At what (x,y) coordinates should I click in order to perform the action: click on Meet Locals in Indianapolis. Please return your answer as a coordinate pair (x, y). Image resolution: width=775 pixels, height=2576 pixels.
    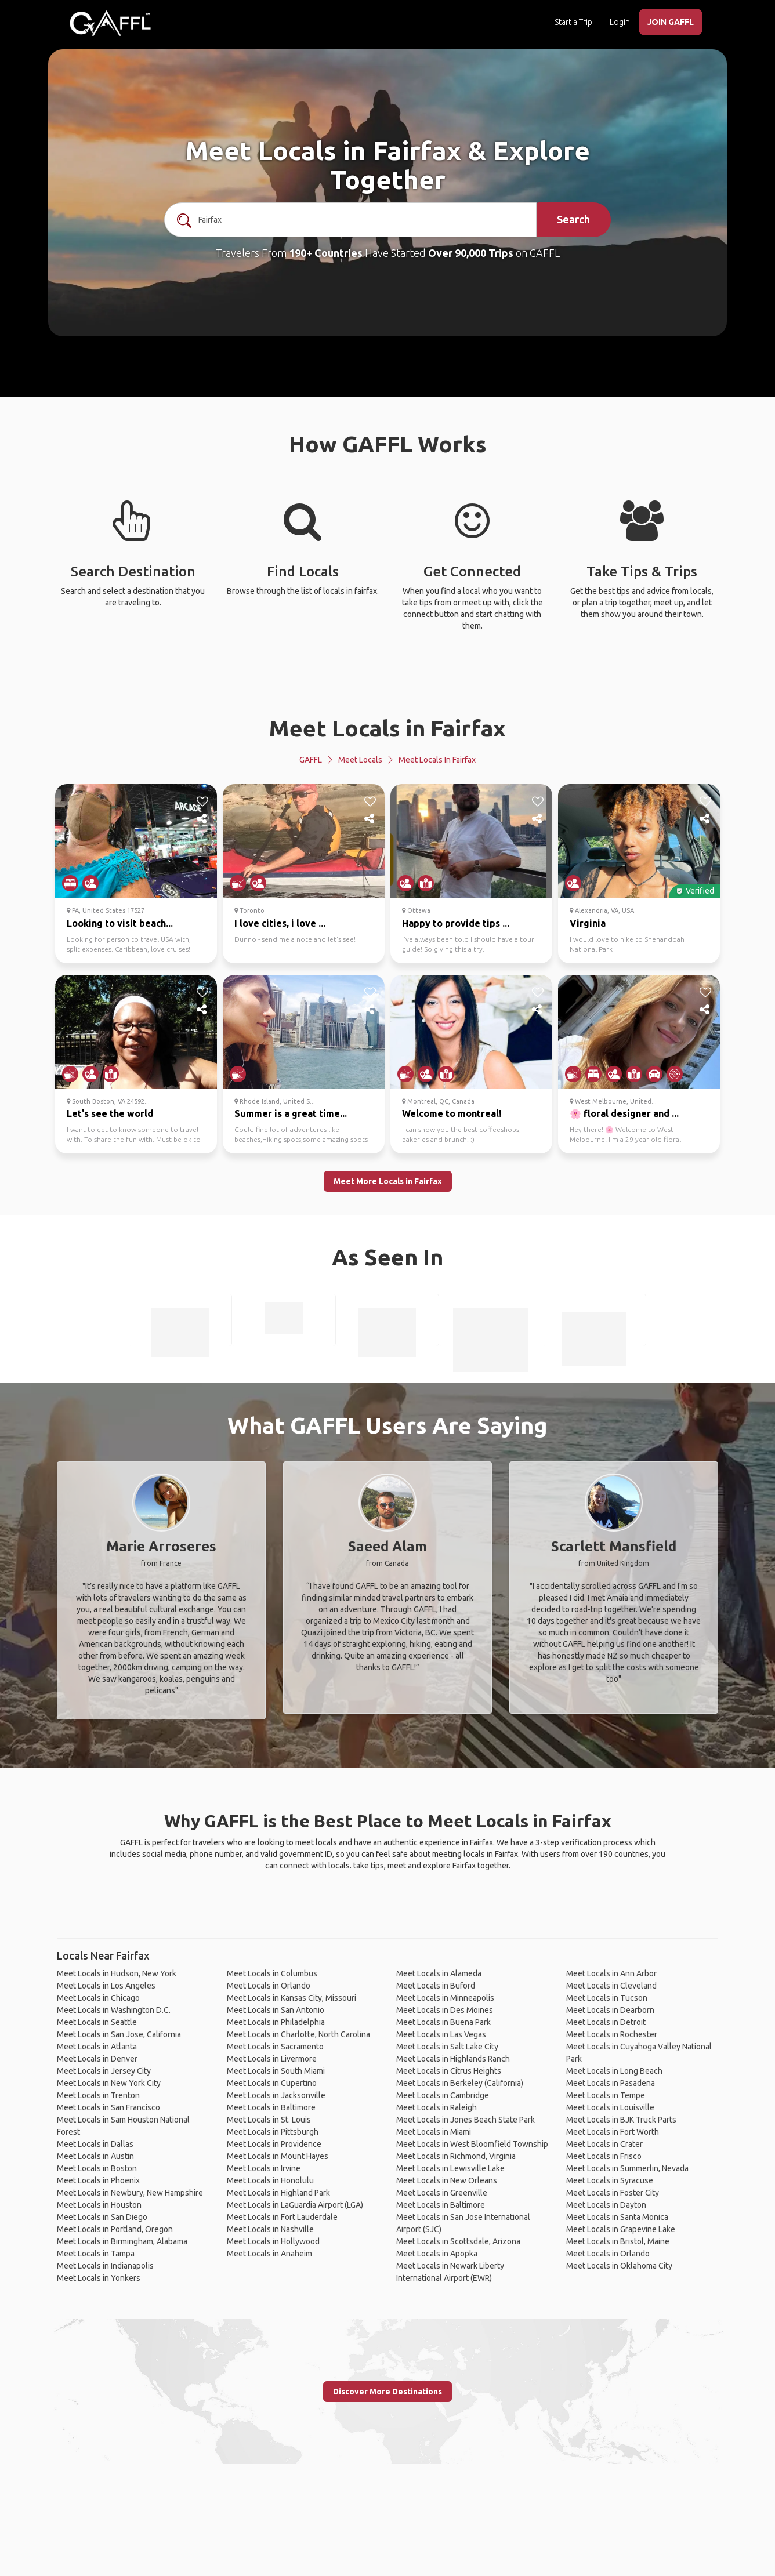
    Looking at the image, I should click on (105, 2265).